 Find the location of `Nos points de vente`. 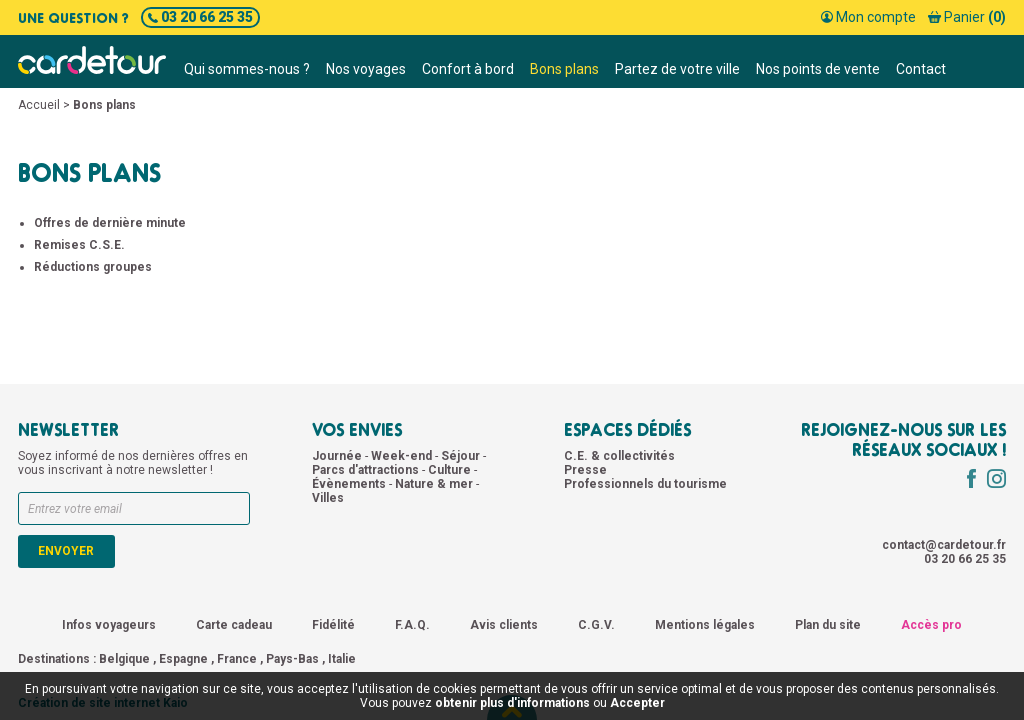

Nos points de vente is located at coordinates (818, 69).